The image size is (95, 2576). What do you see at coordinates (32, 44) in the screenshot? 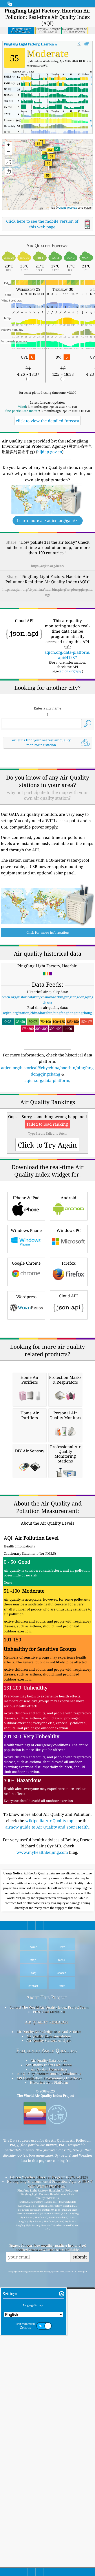
I see `AQI` at bounding box center [32, 44].